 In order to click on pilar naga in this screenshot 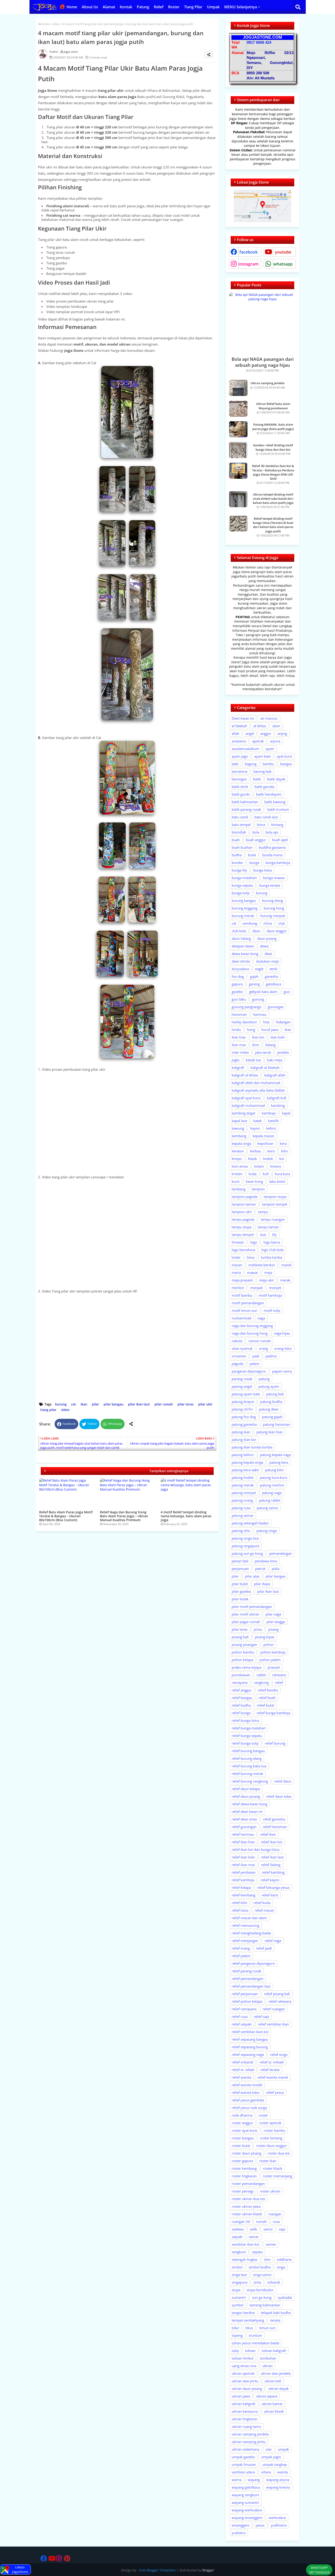, I will do `click(273, 1614)`.